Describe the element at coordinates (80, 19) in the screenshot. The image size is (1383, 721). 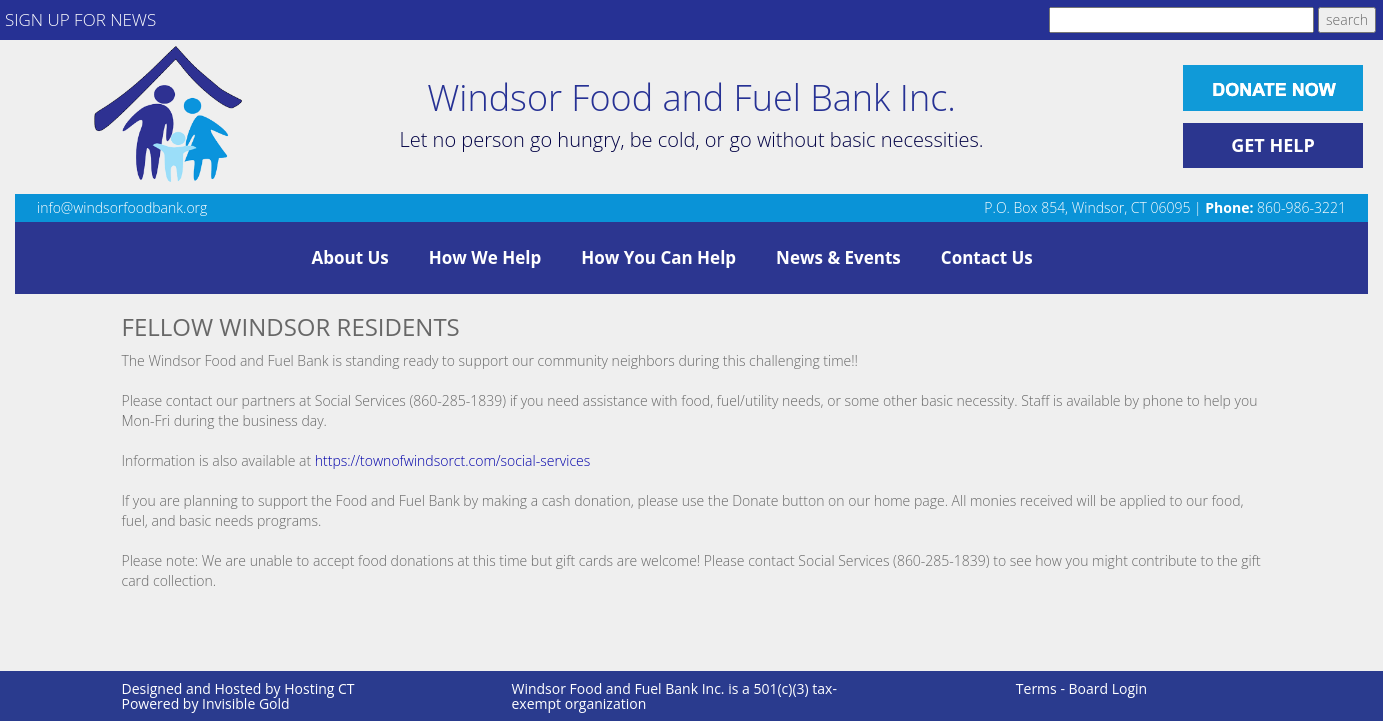
I see `SIGN UP FOR NEWS` at that location.